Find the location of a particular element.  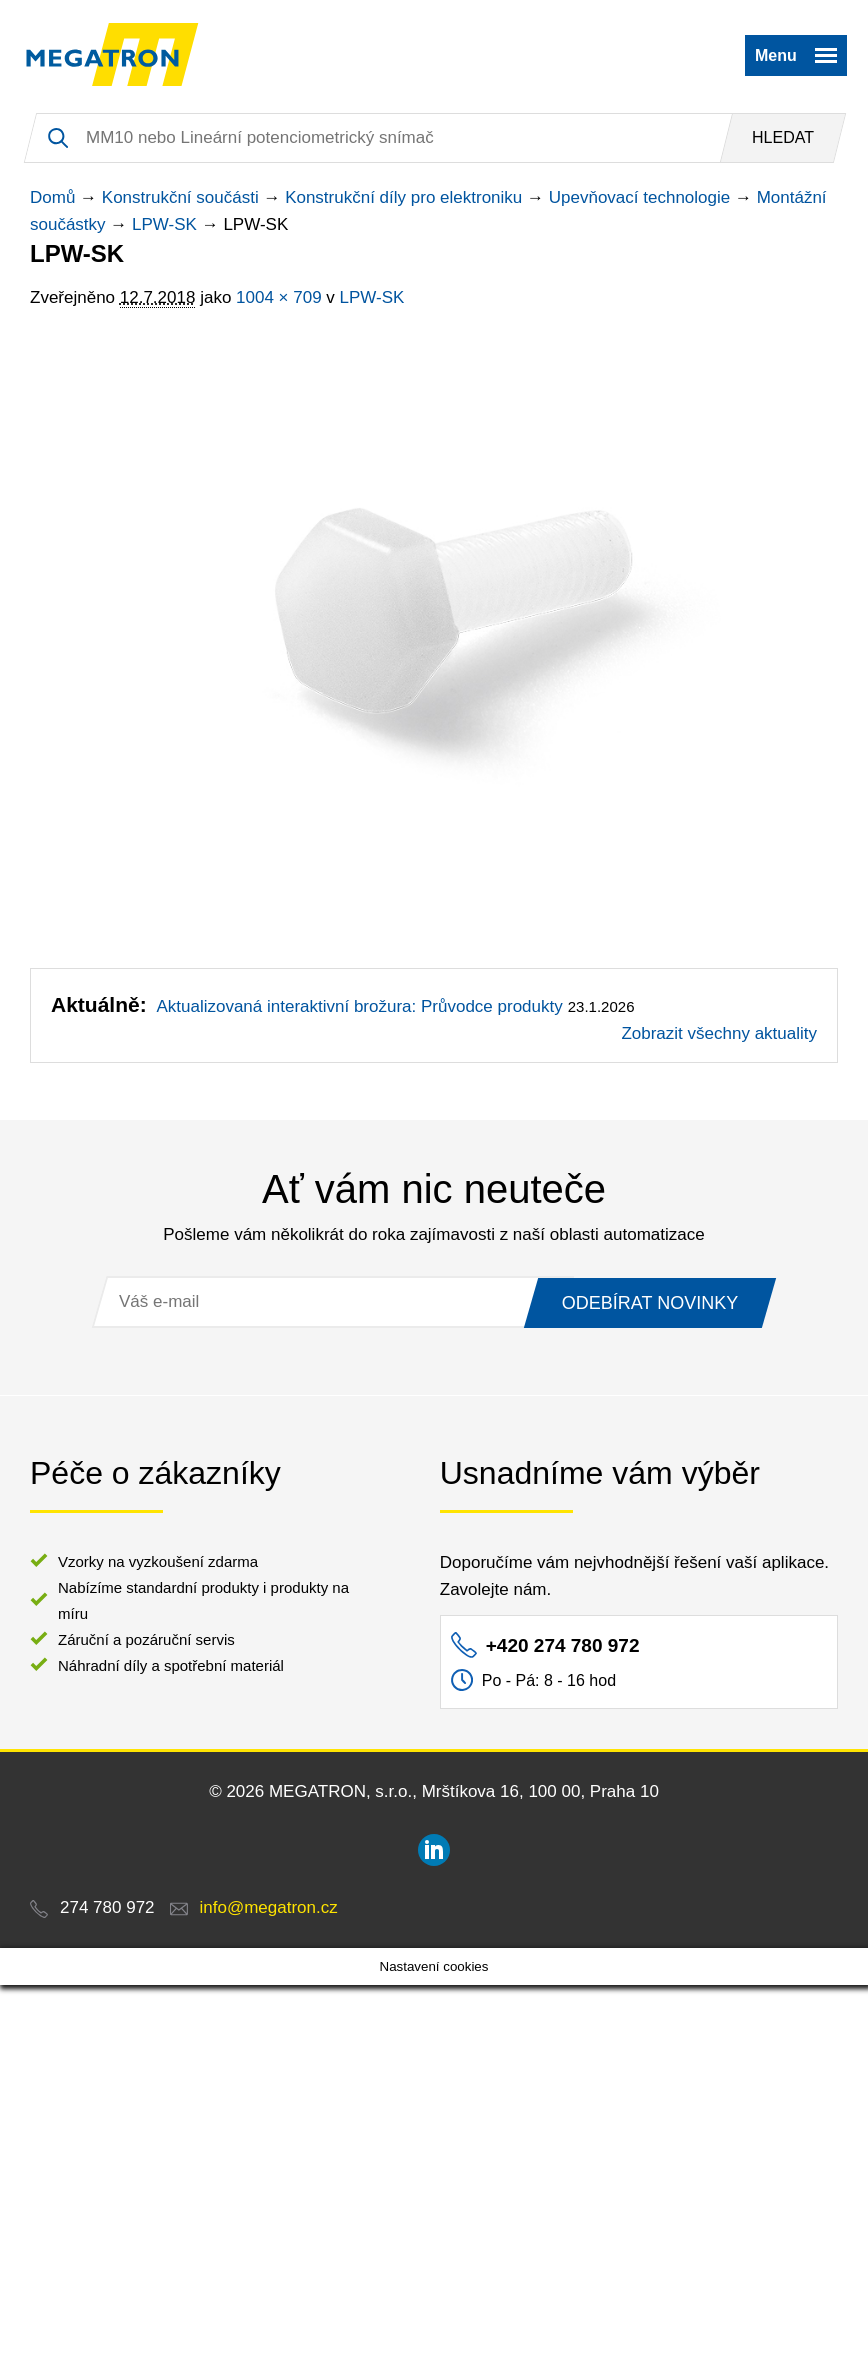

LPW-SK is located at coordinates (164, 224).